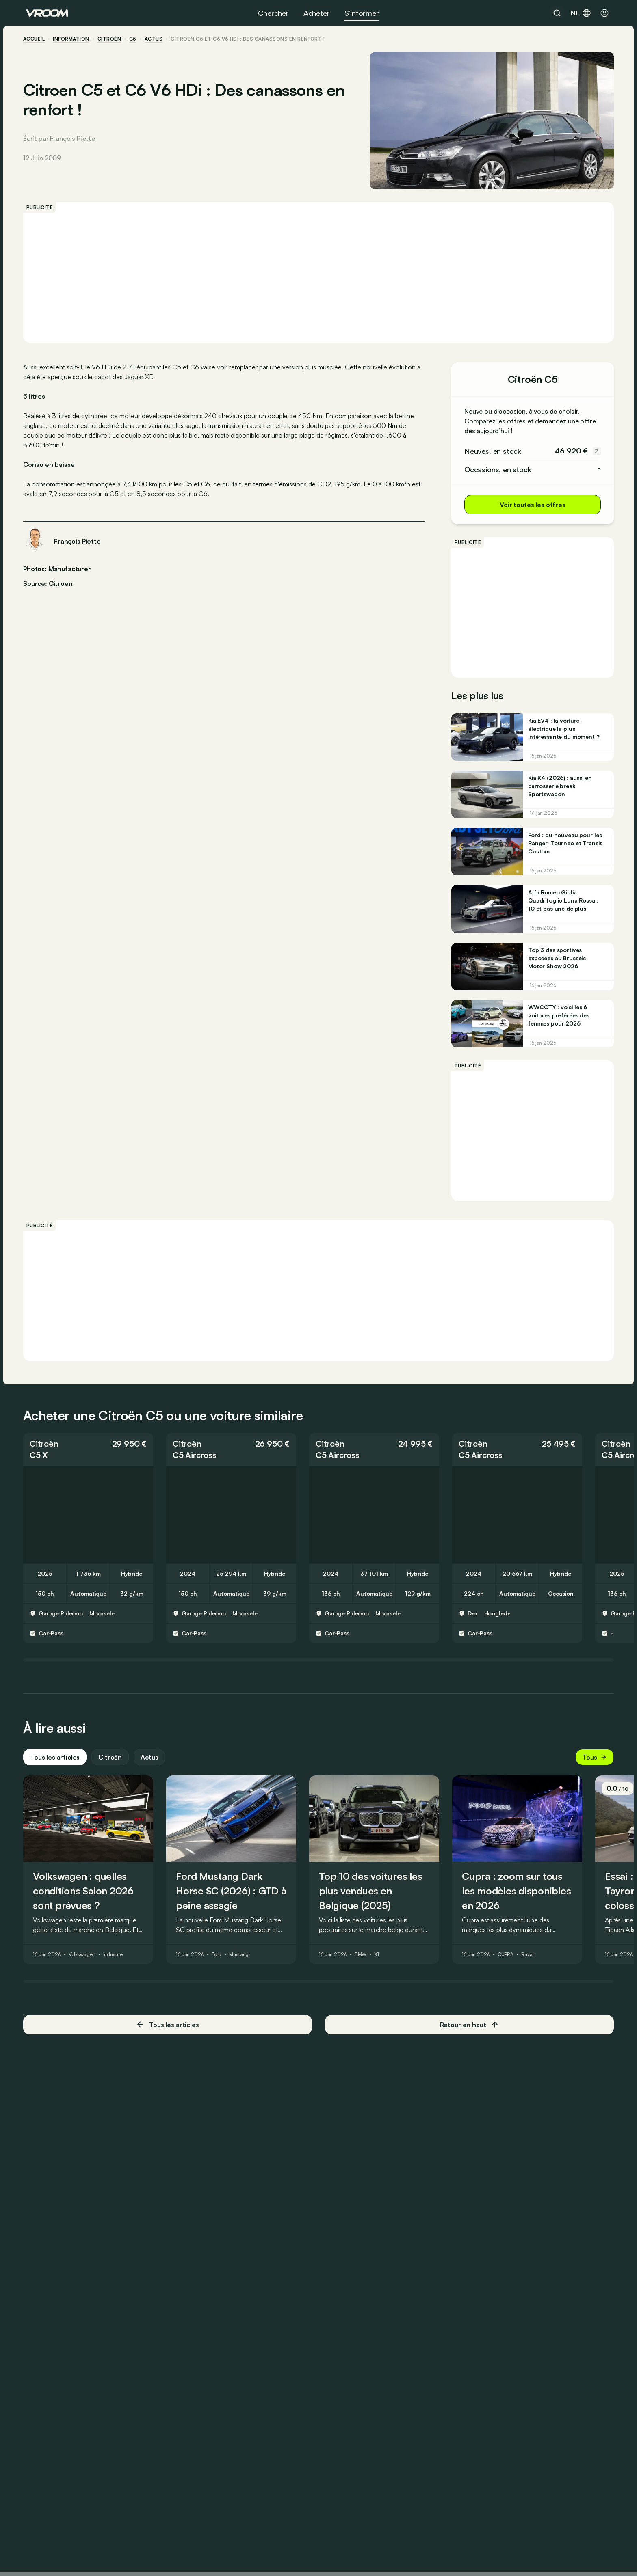 This screenshot has height=2576, width=637. What do you see at coordinates (241, 1960) in the screenshot?
I see `Mustang` at bounding box center [241, 1960].